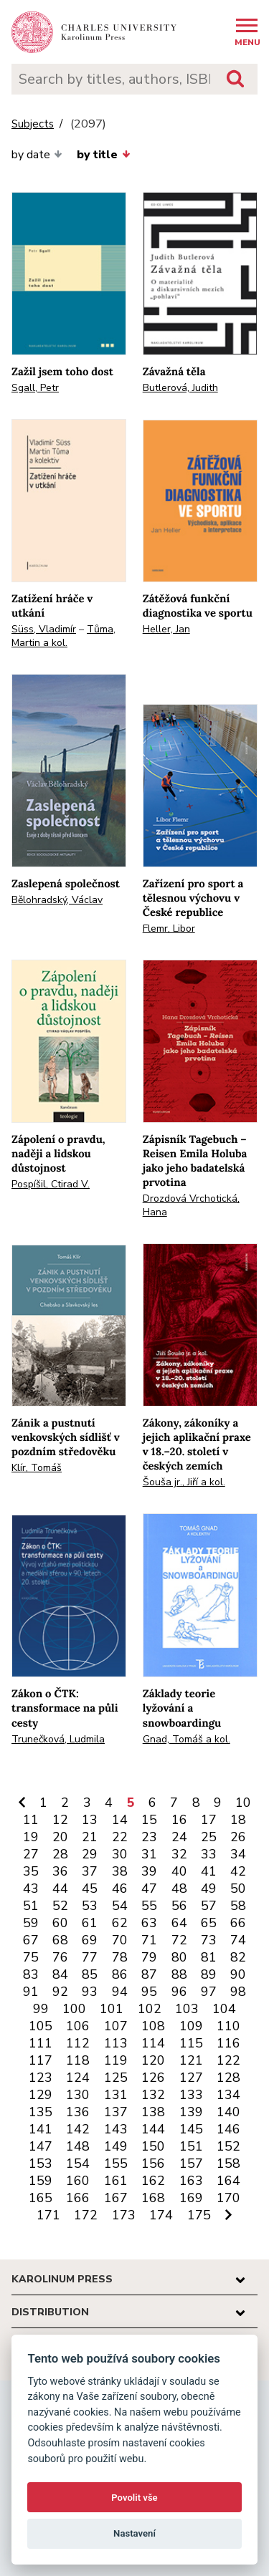  I want to click on 132, so click(153, 2094).